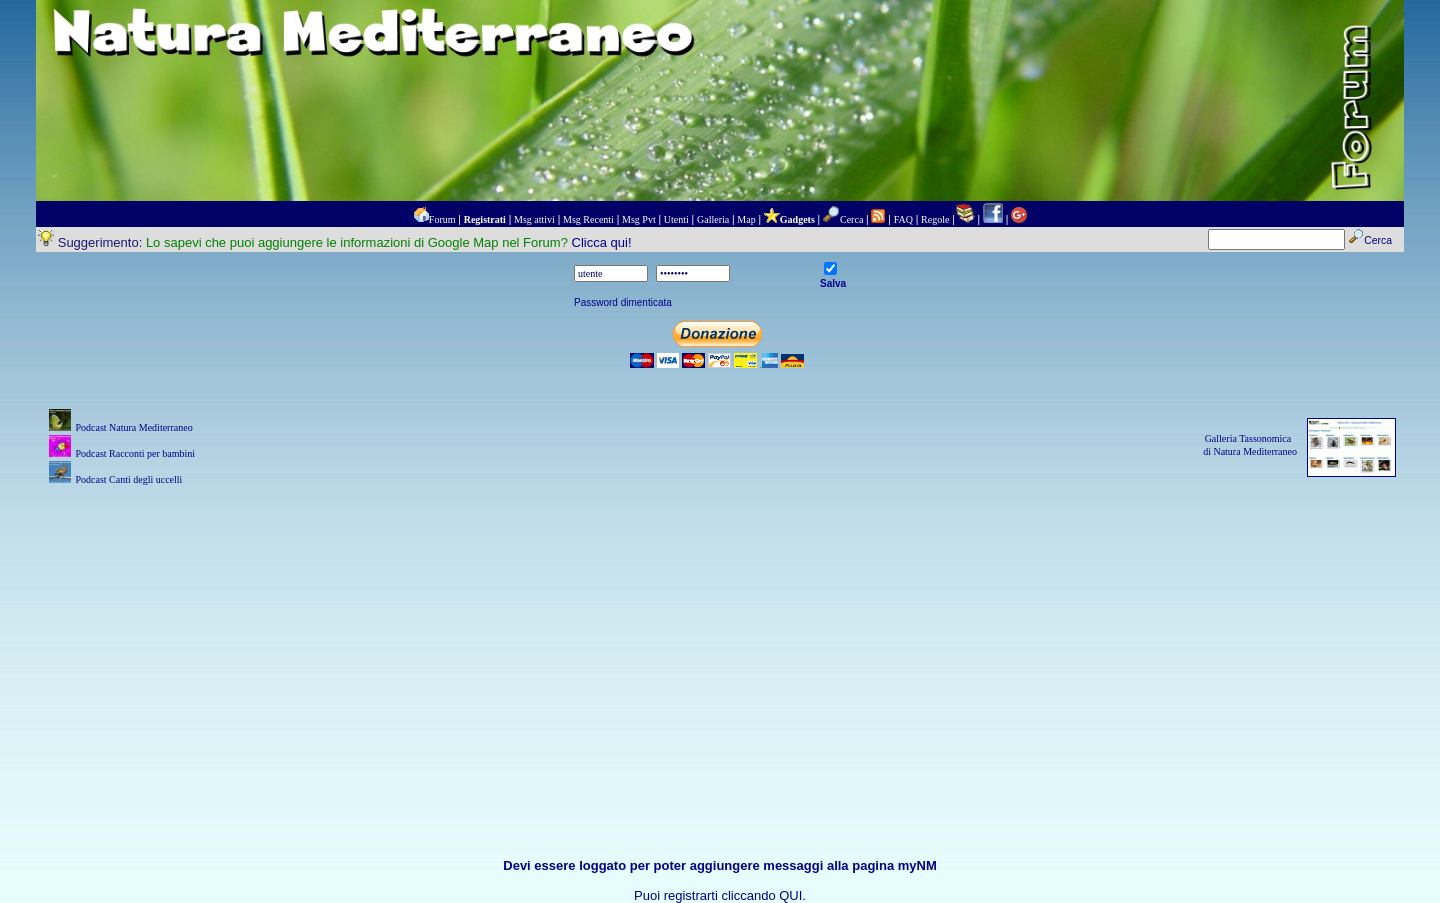 The width and height of the screenshot is (1440, 903). What do you see at coordinates (746, 219) in the screenshot?
I see `Map` at bounding box center [746, 219].